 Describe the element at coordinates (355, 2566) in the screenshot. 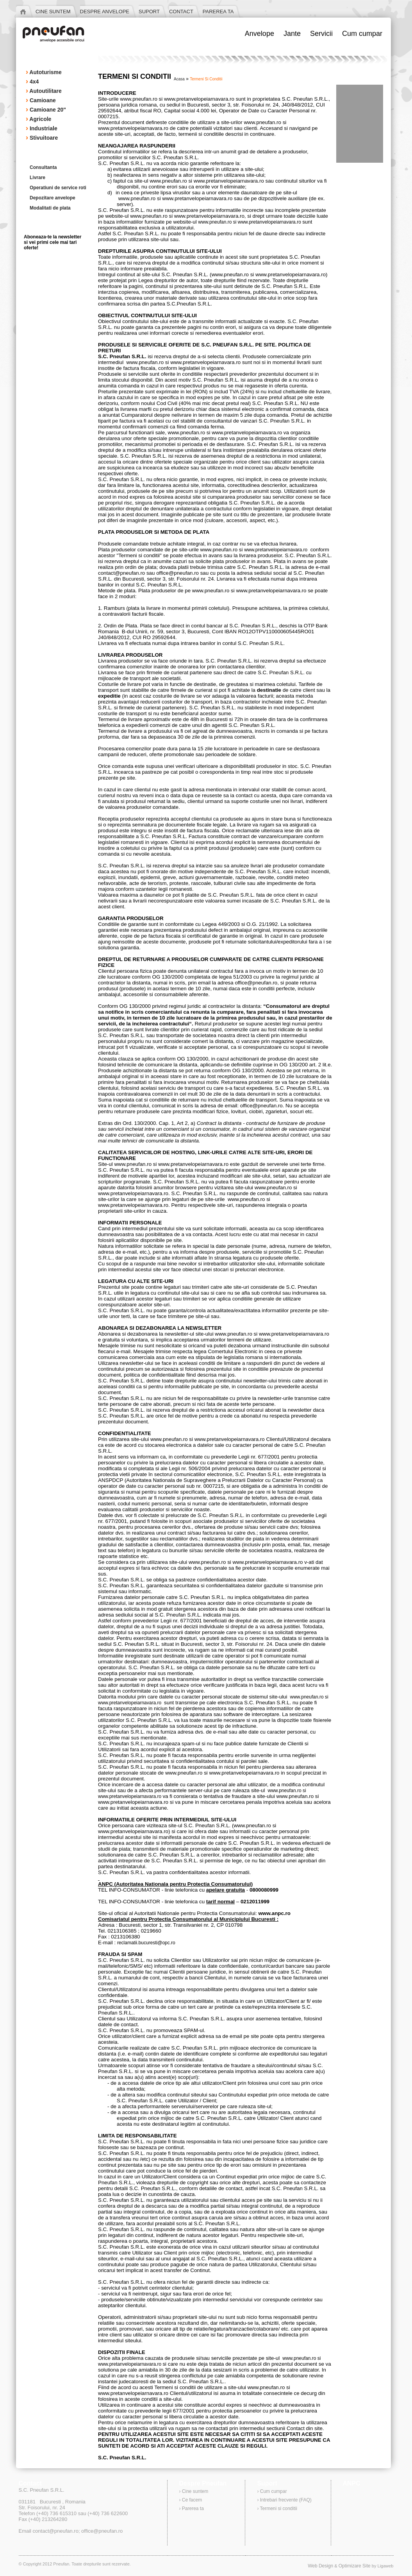

I see `Optimizare Site` at that location.